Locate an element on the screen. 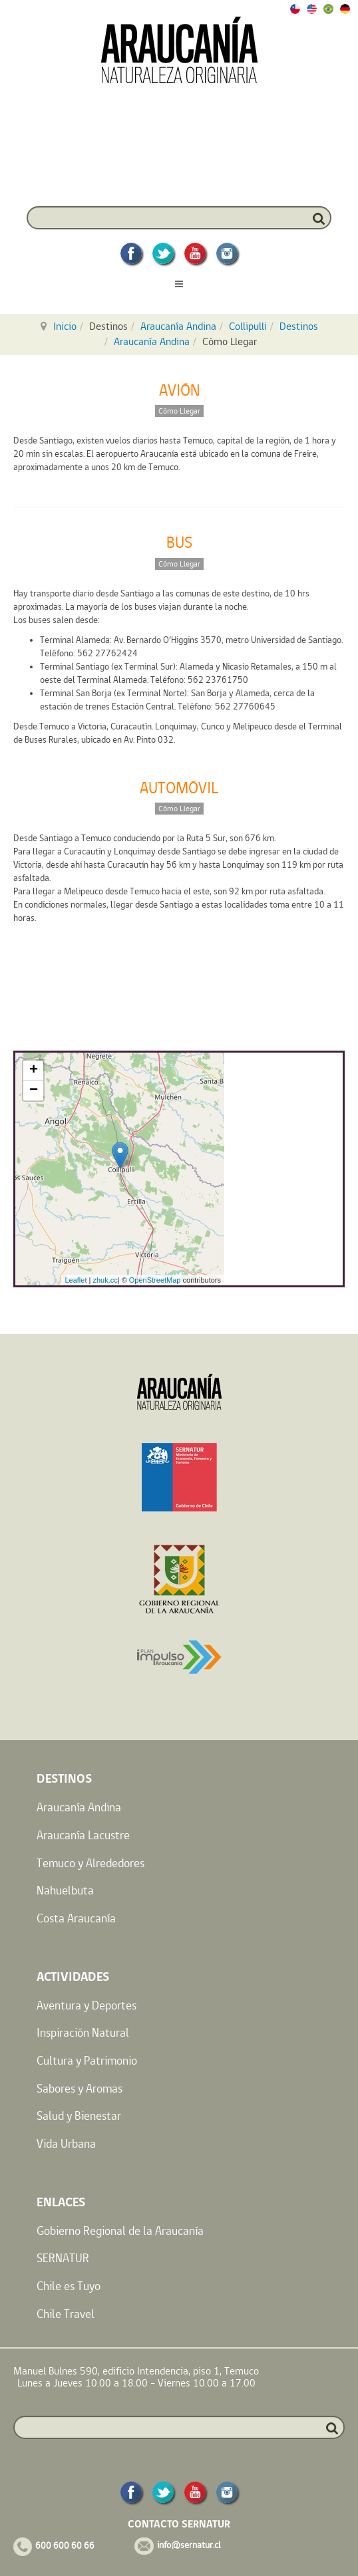 This screenshot has height=2576, width=358. Gobierno Regional de la Araucanía is located at coordinates (120, 2231).